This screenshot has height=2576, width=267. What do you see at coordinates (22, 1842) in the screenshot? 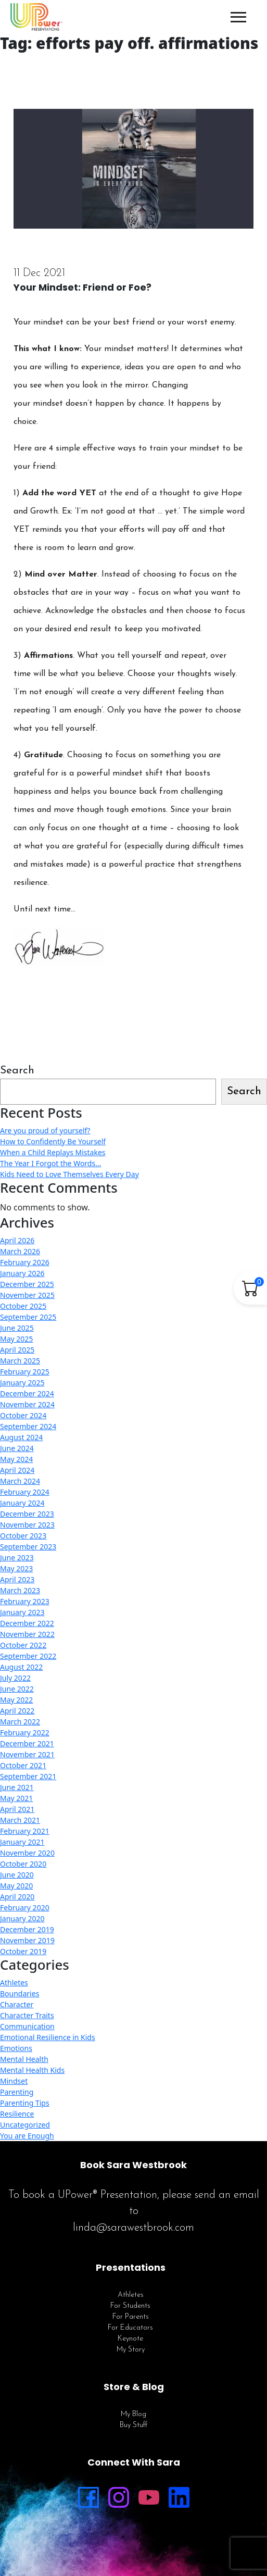
I see `January 2021` at bounding box center [22, 1842].